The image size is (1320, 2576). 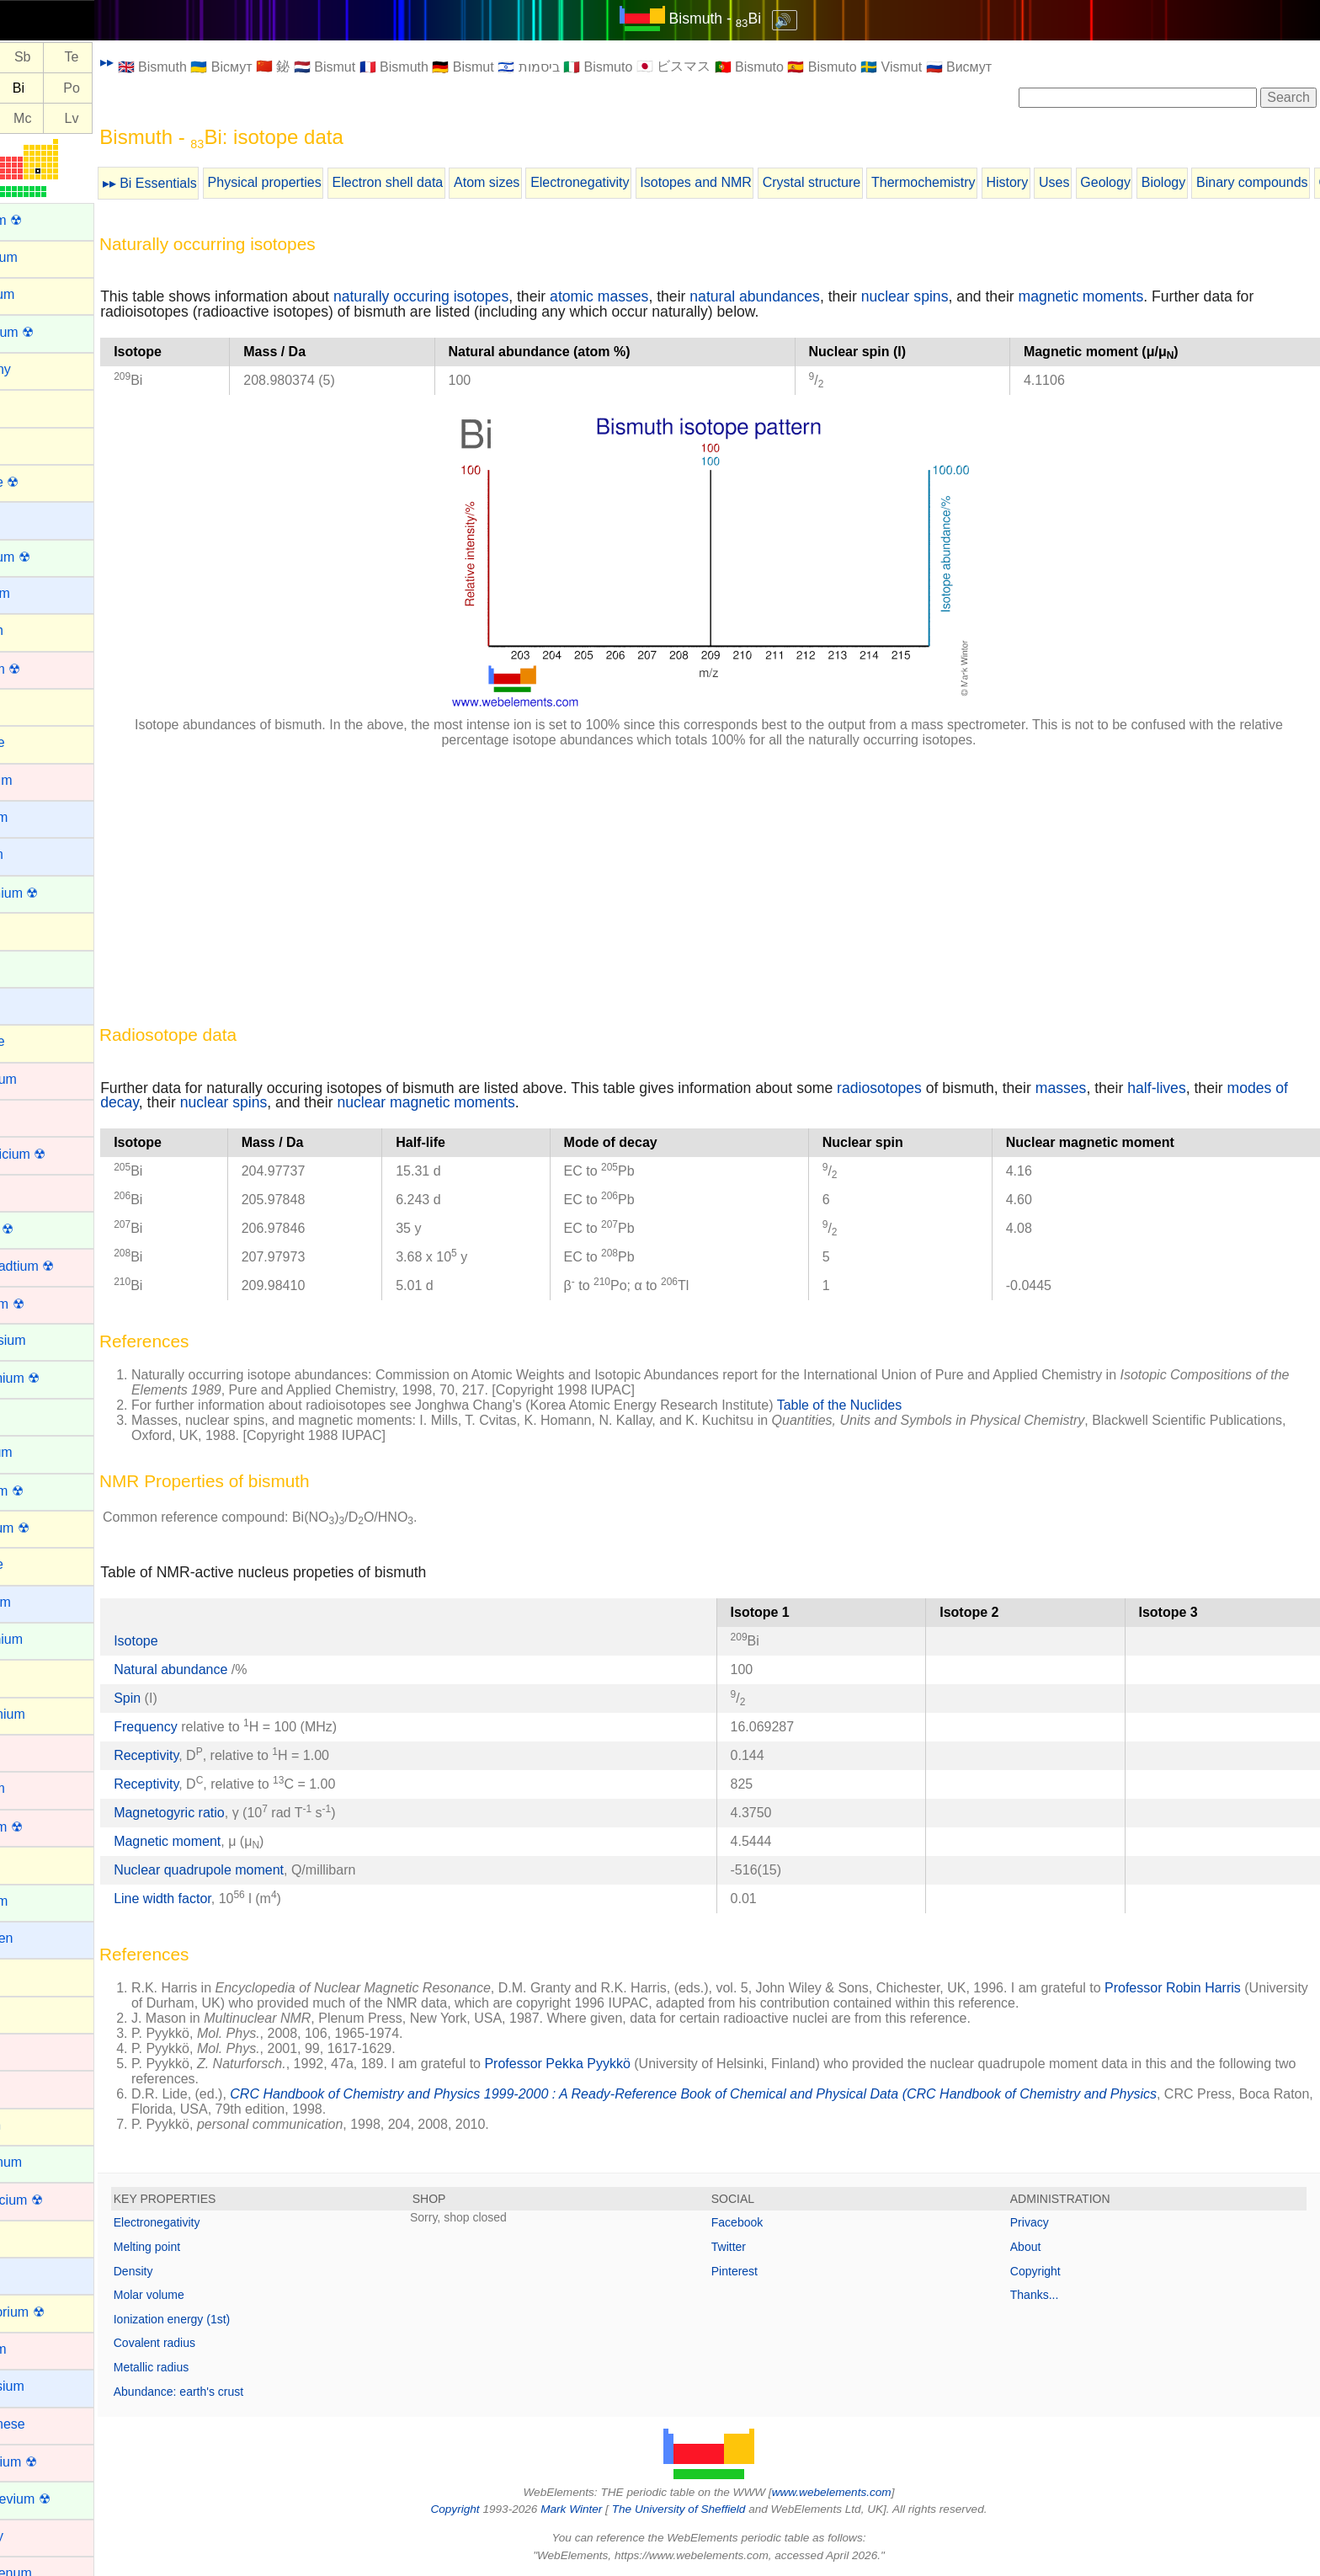 I want to click on Aluminum, so click(x=42, y=294).